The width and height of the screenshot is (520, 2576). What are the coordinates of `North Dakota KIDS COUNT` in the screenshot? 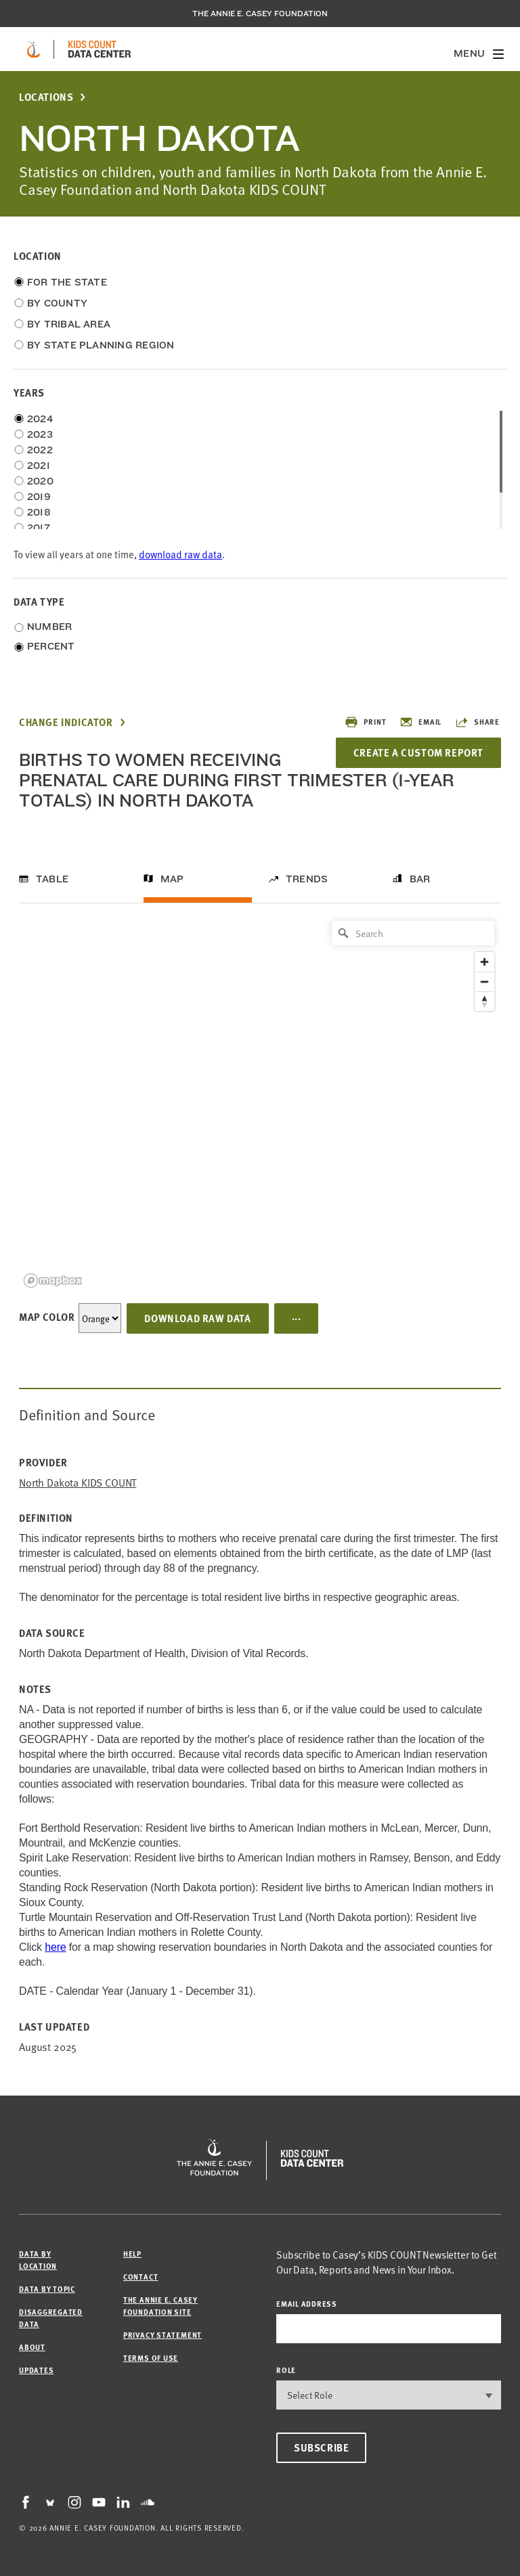 It's located at (77, 1482).